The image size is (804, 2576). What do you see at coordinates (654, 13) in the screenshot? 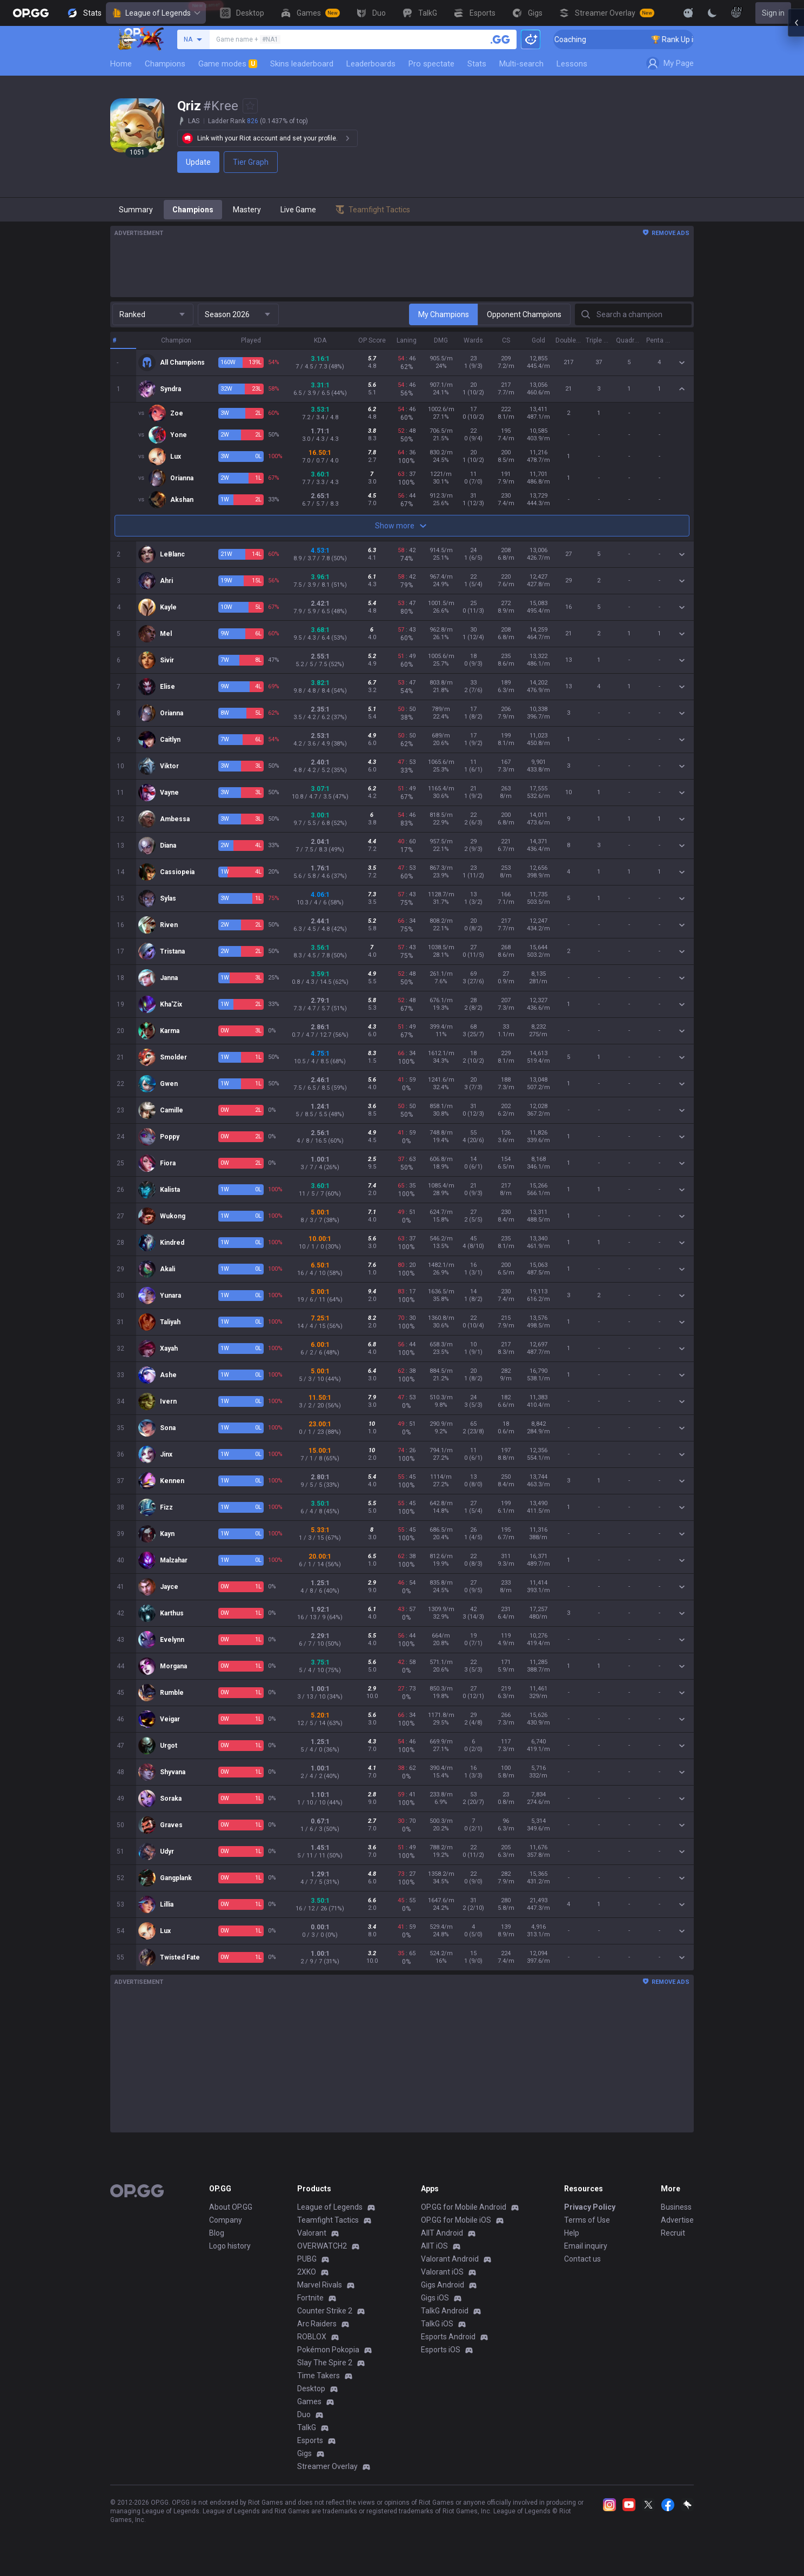
I see `[View More]` at bounding box center [654, 13].